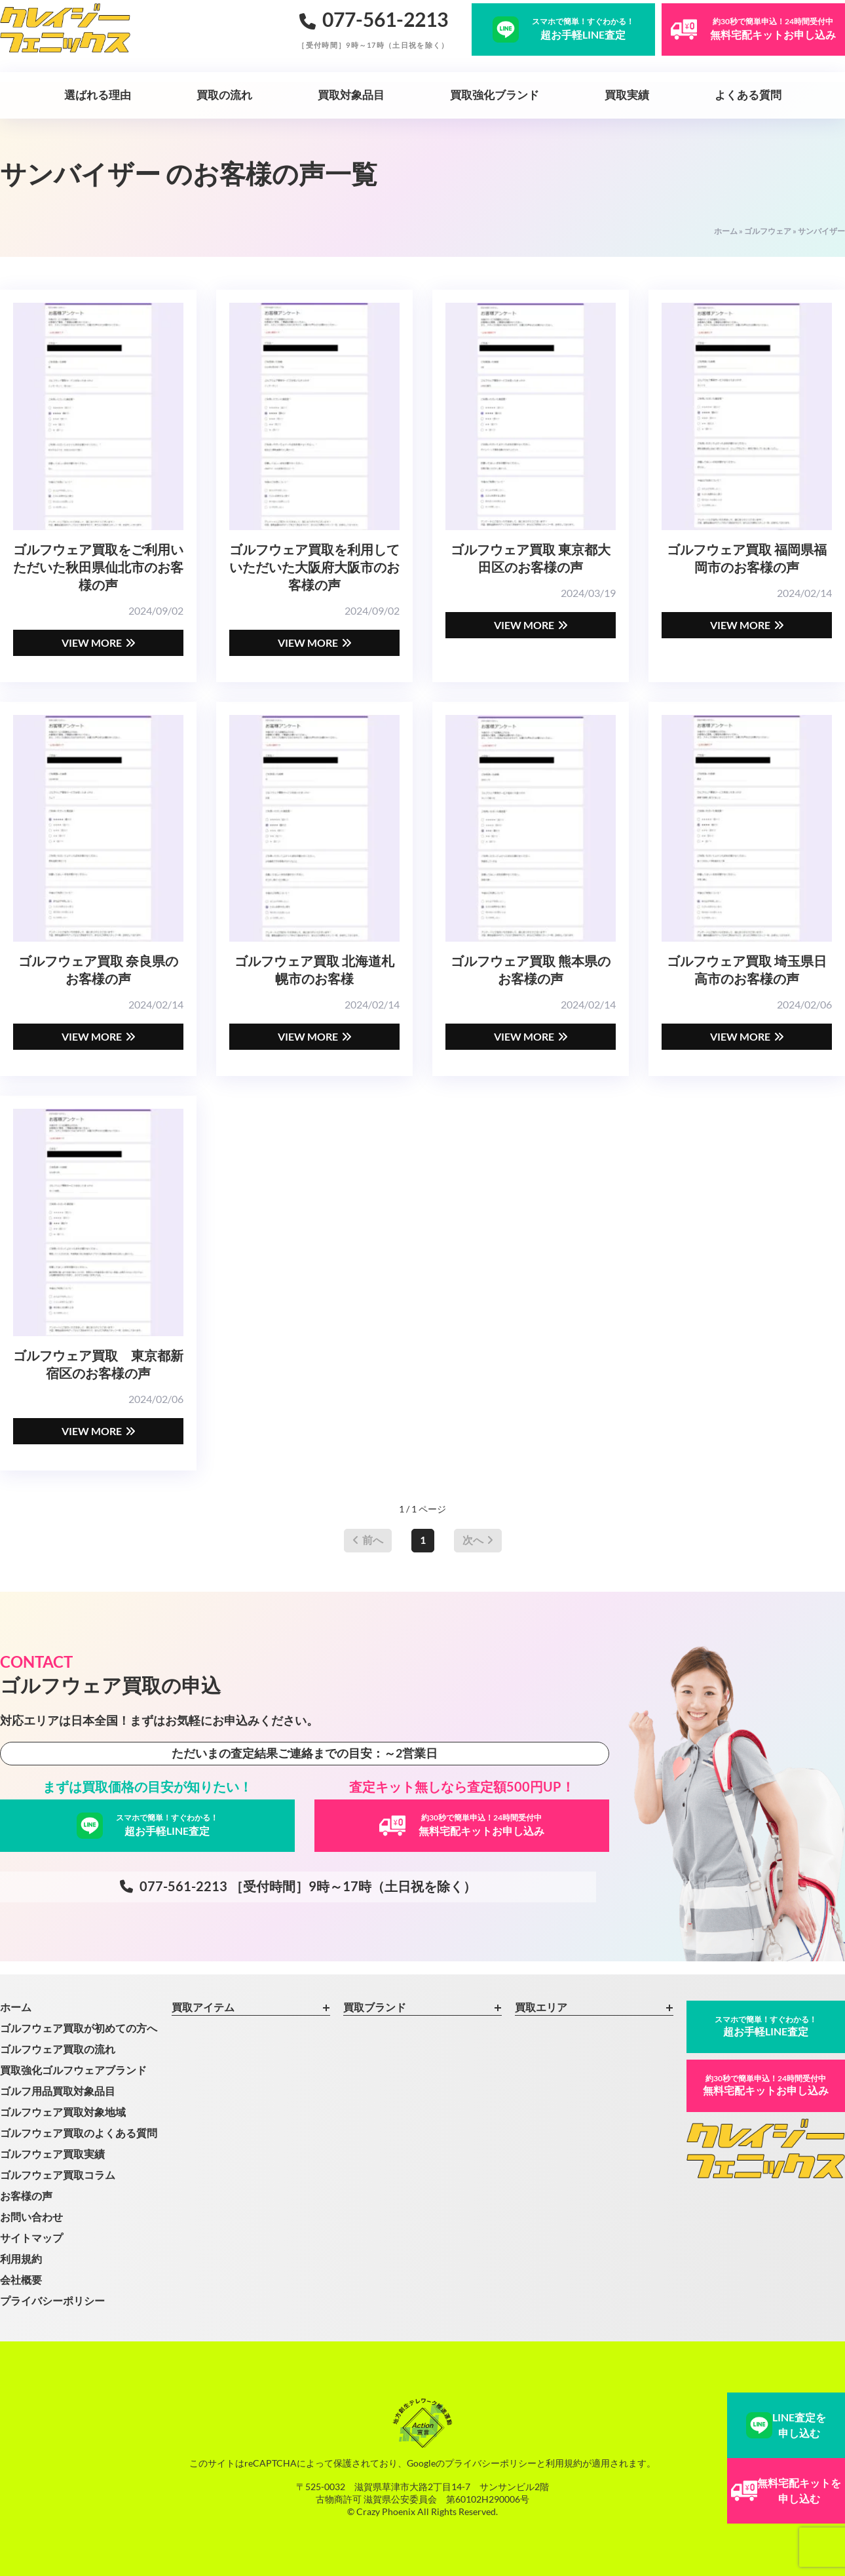  What do you see at coordinates (31, 2216) in the screenshot?
I see `お問い合わせ` at bounding box center [31, 2216].